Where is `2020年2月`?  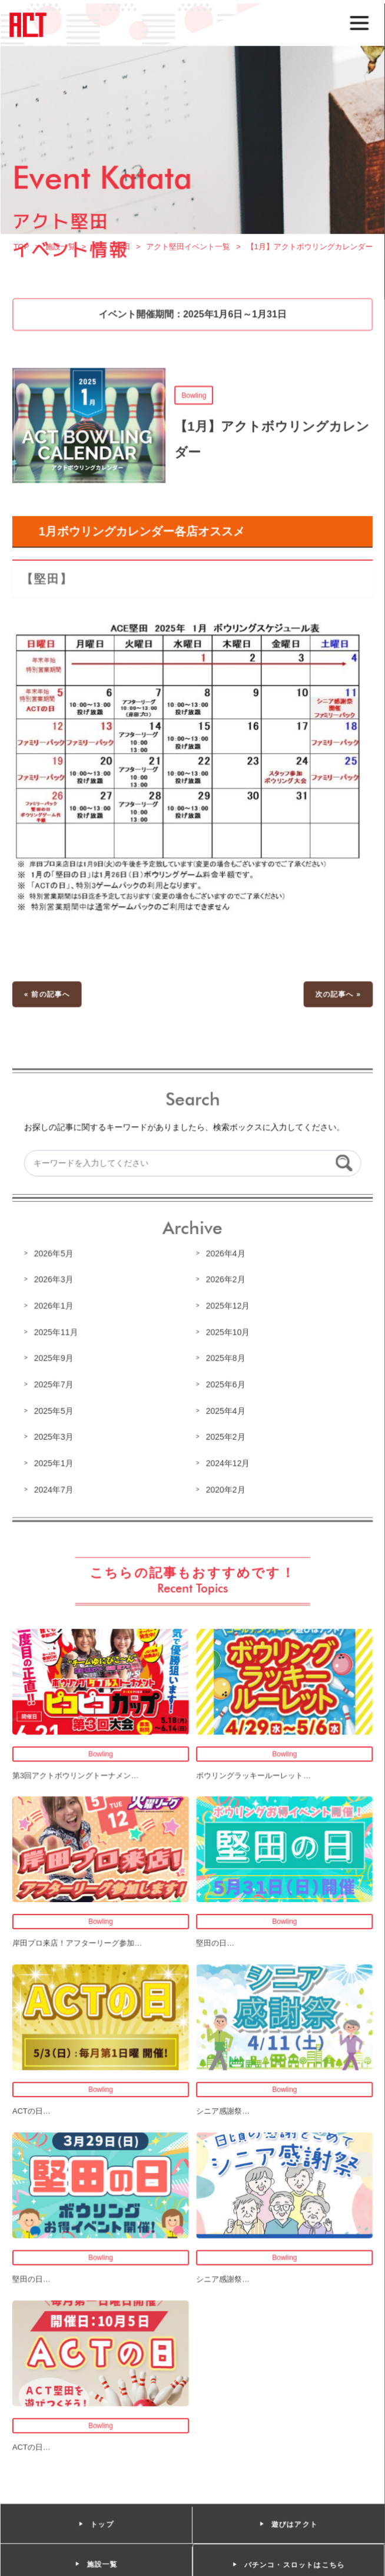
2020年2月 is located at coordinates (225, 1489).